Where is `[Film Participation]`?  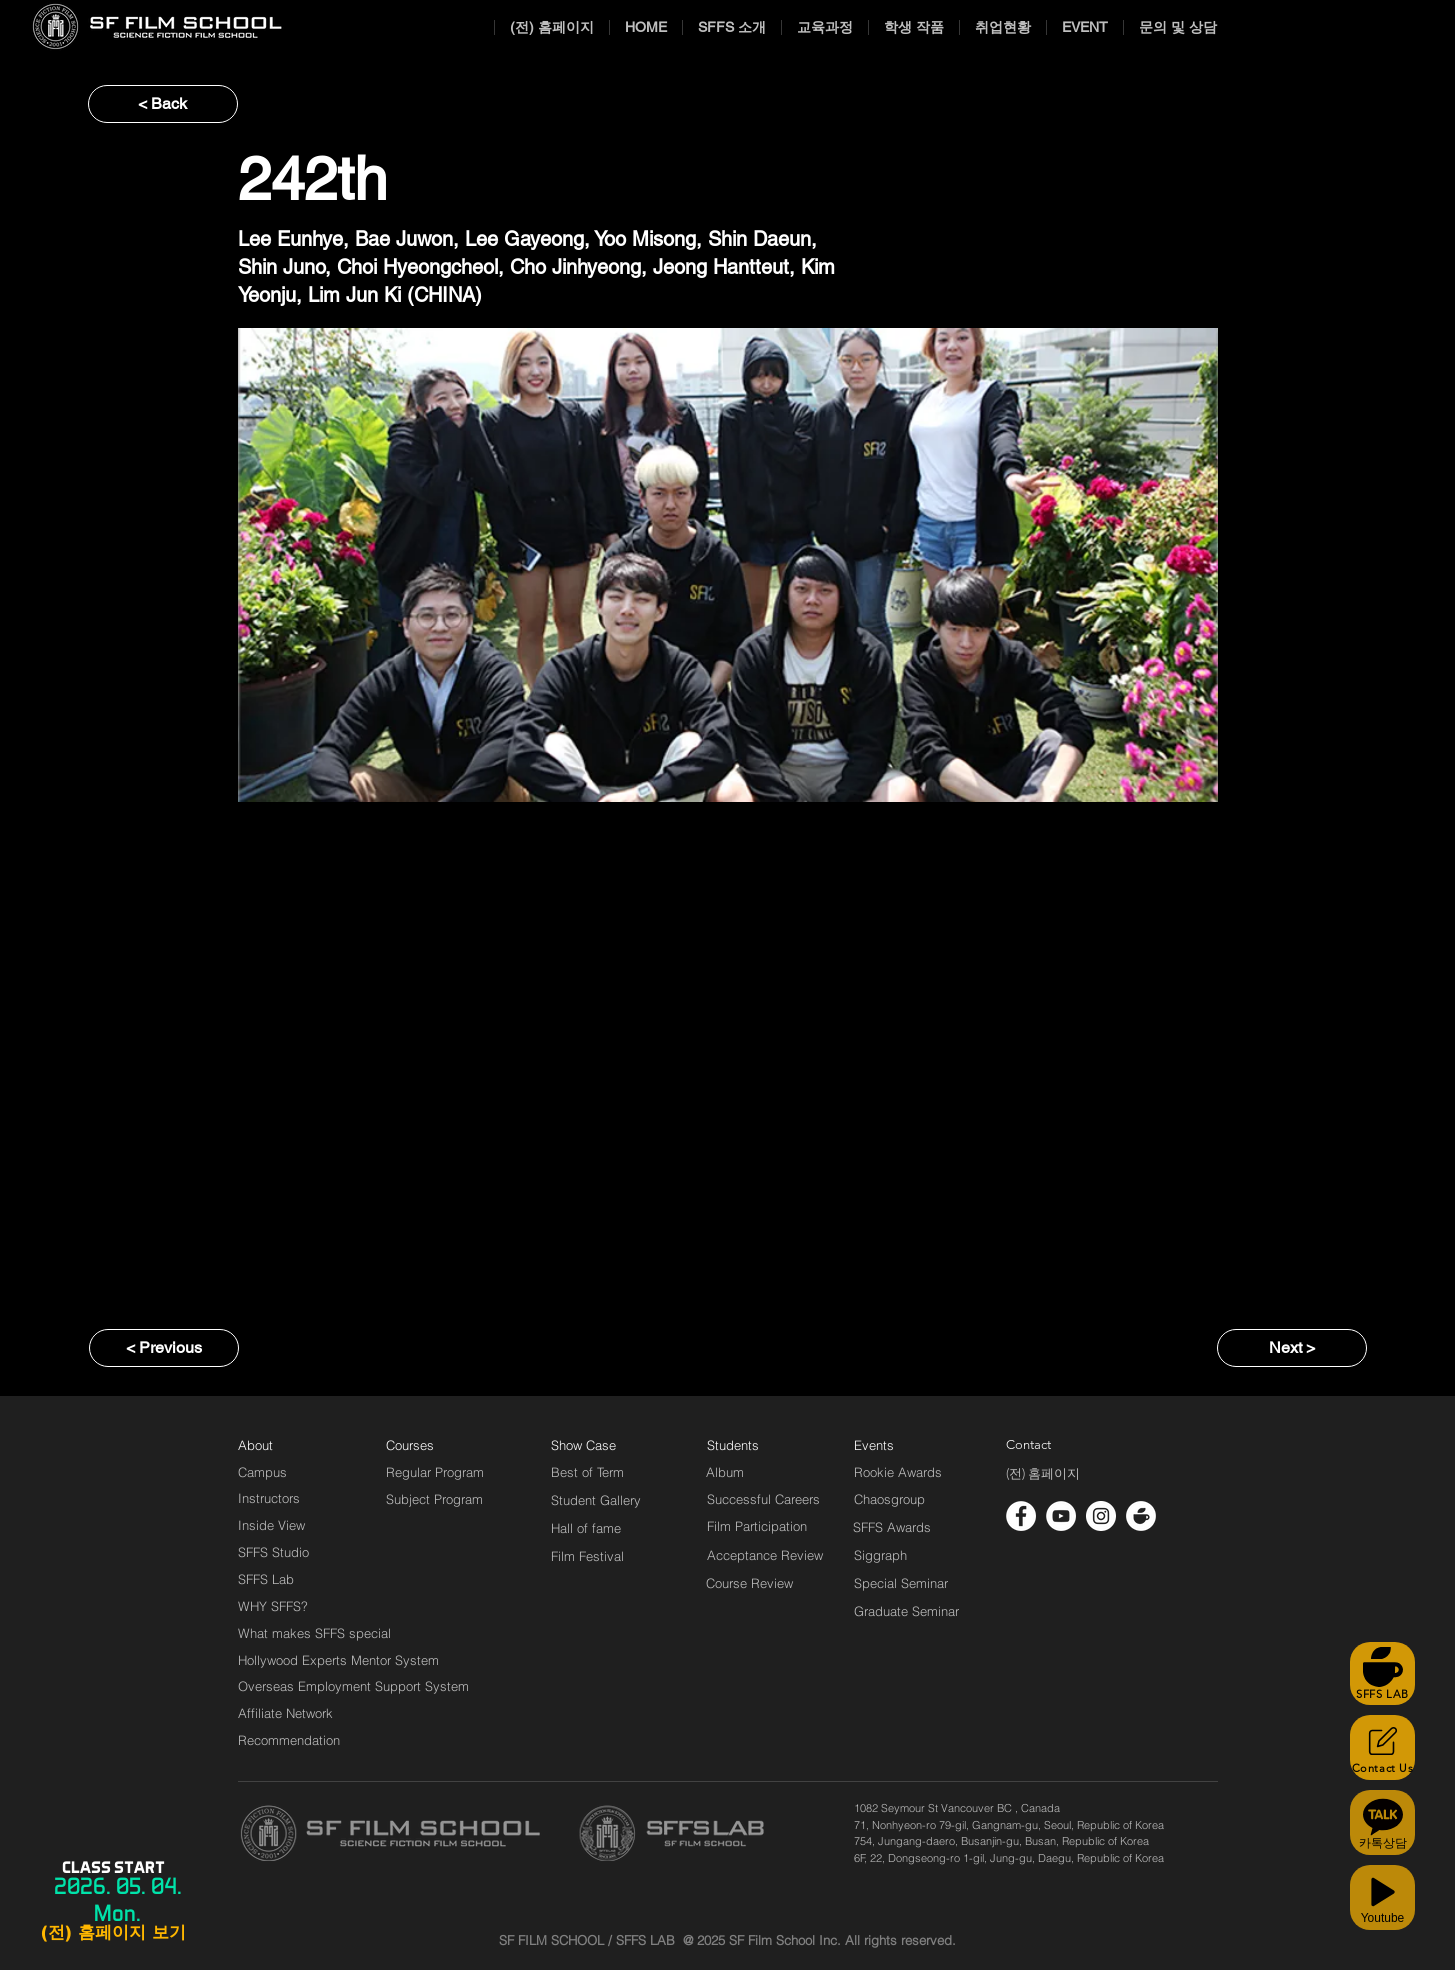 [Film Participation] is located at coordinates (757, 1526).